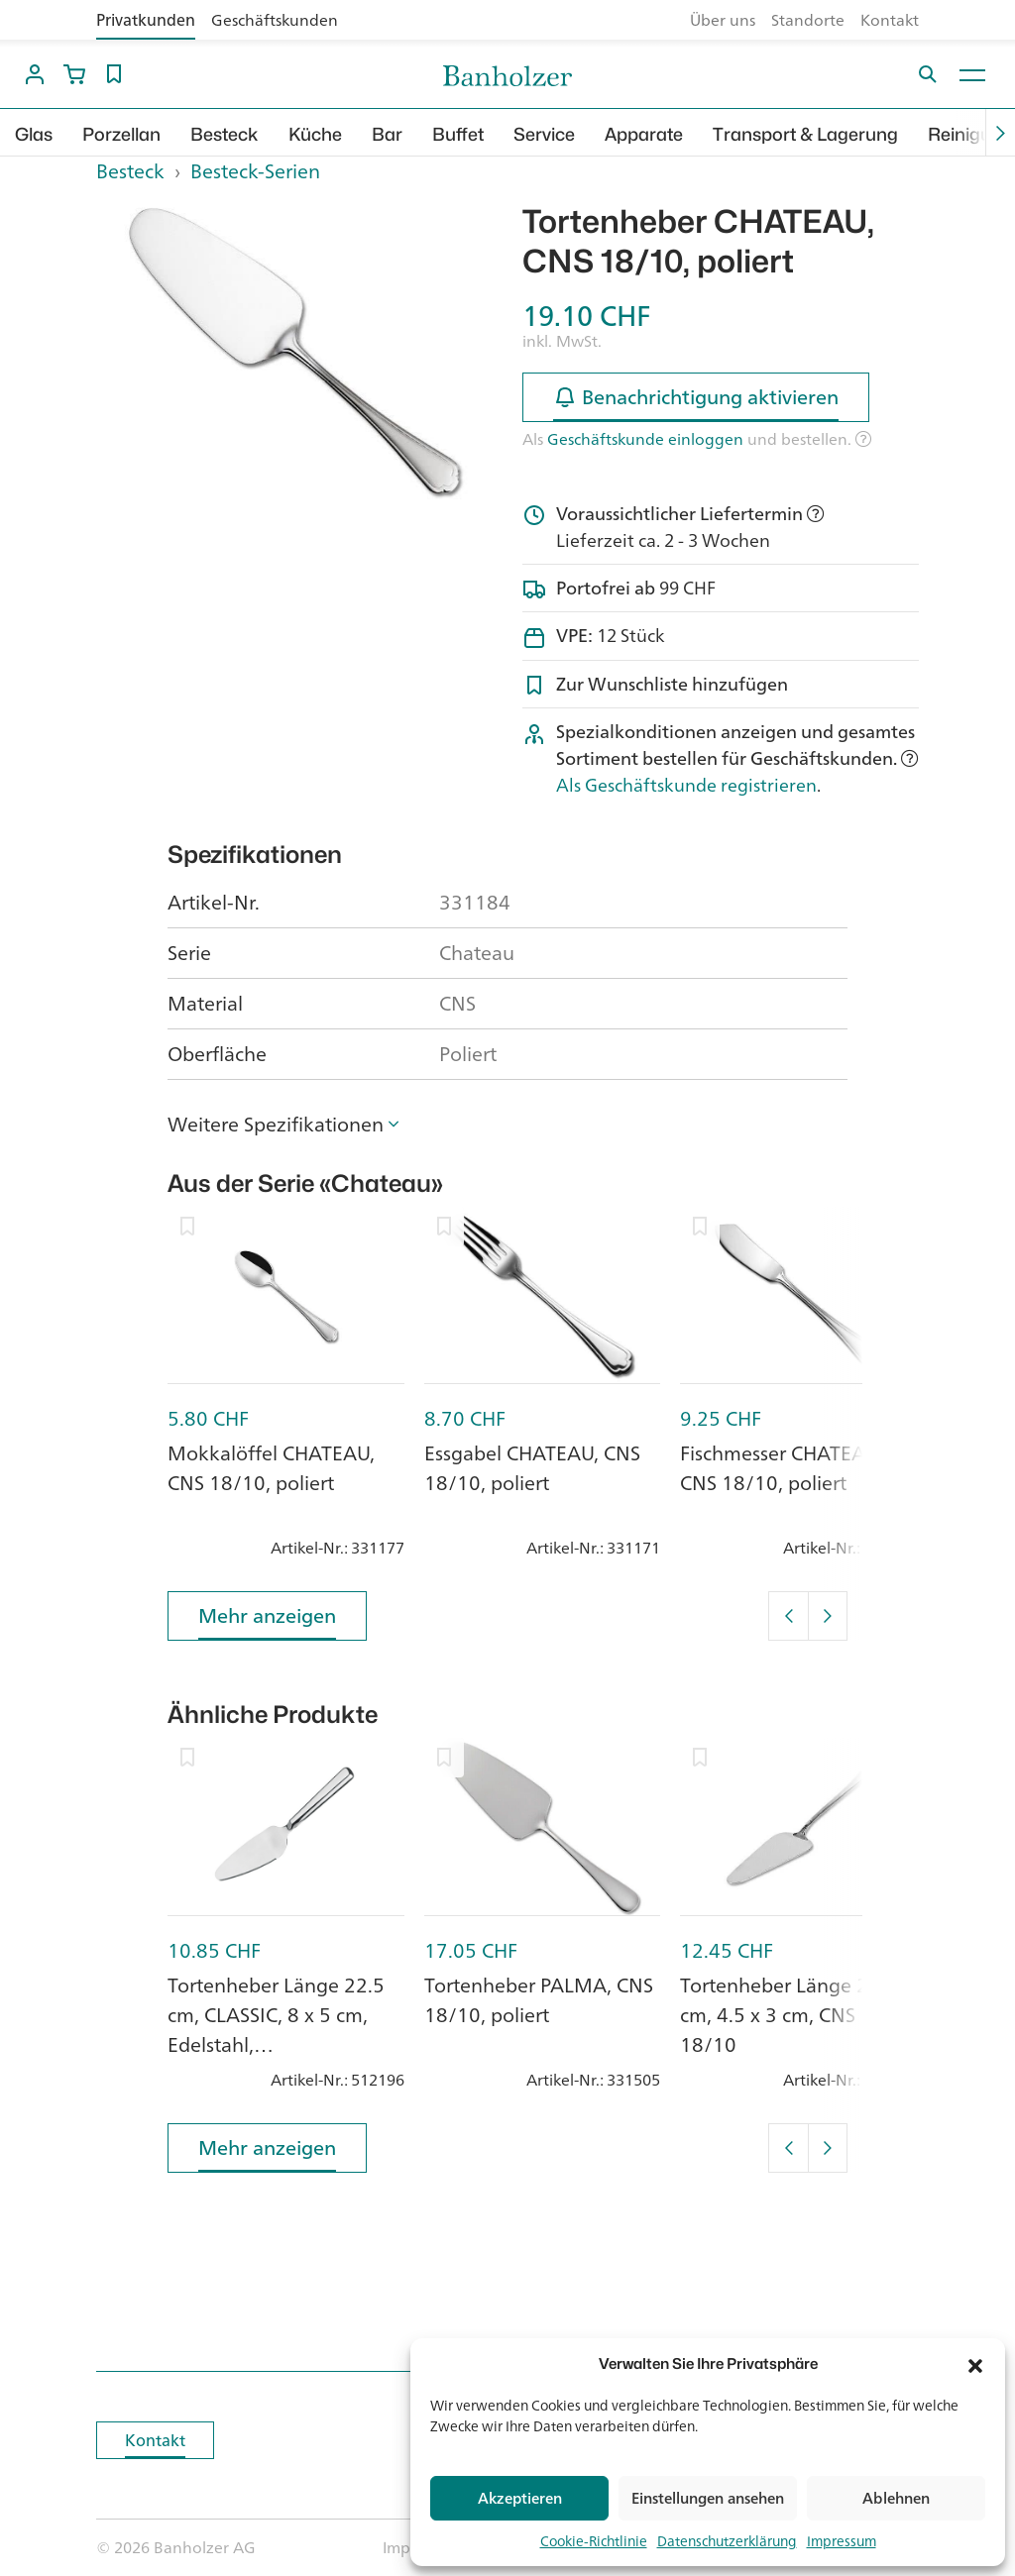  What do you see at coordinates (271, 1468) in the screenshot?
I see `Mokkalöffel CHATEAU, CNS 18/10, poliert` at bounding box center [271, 1468].